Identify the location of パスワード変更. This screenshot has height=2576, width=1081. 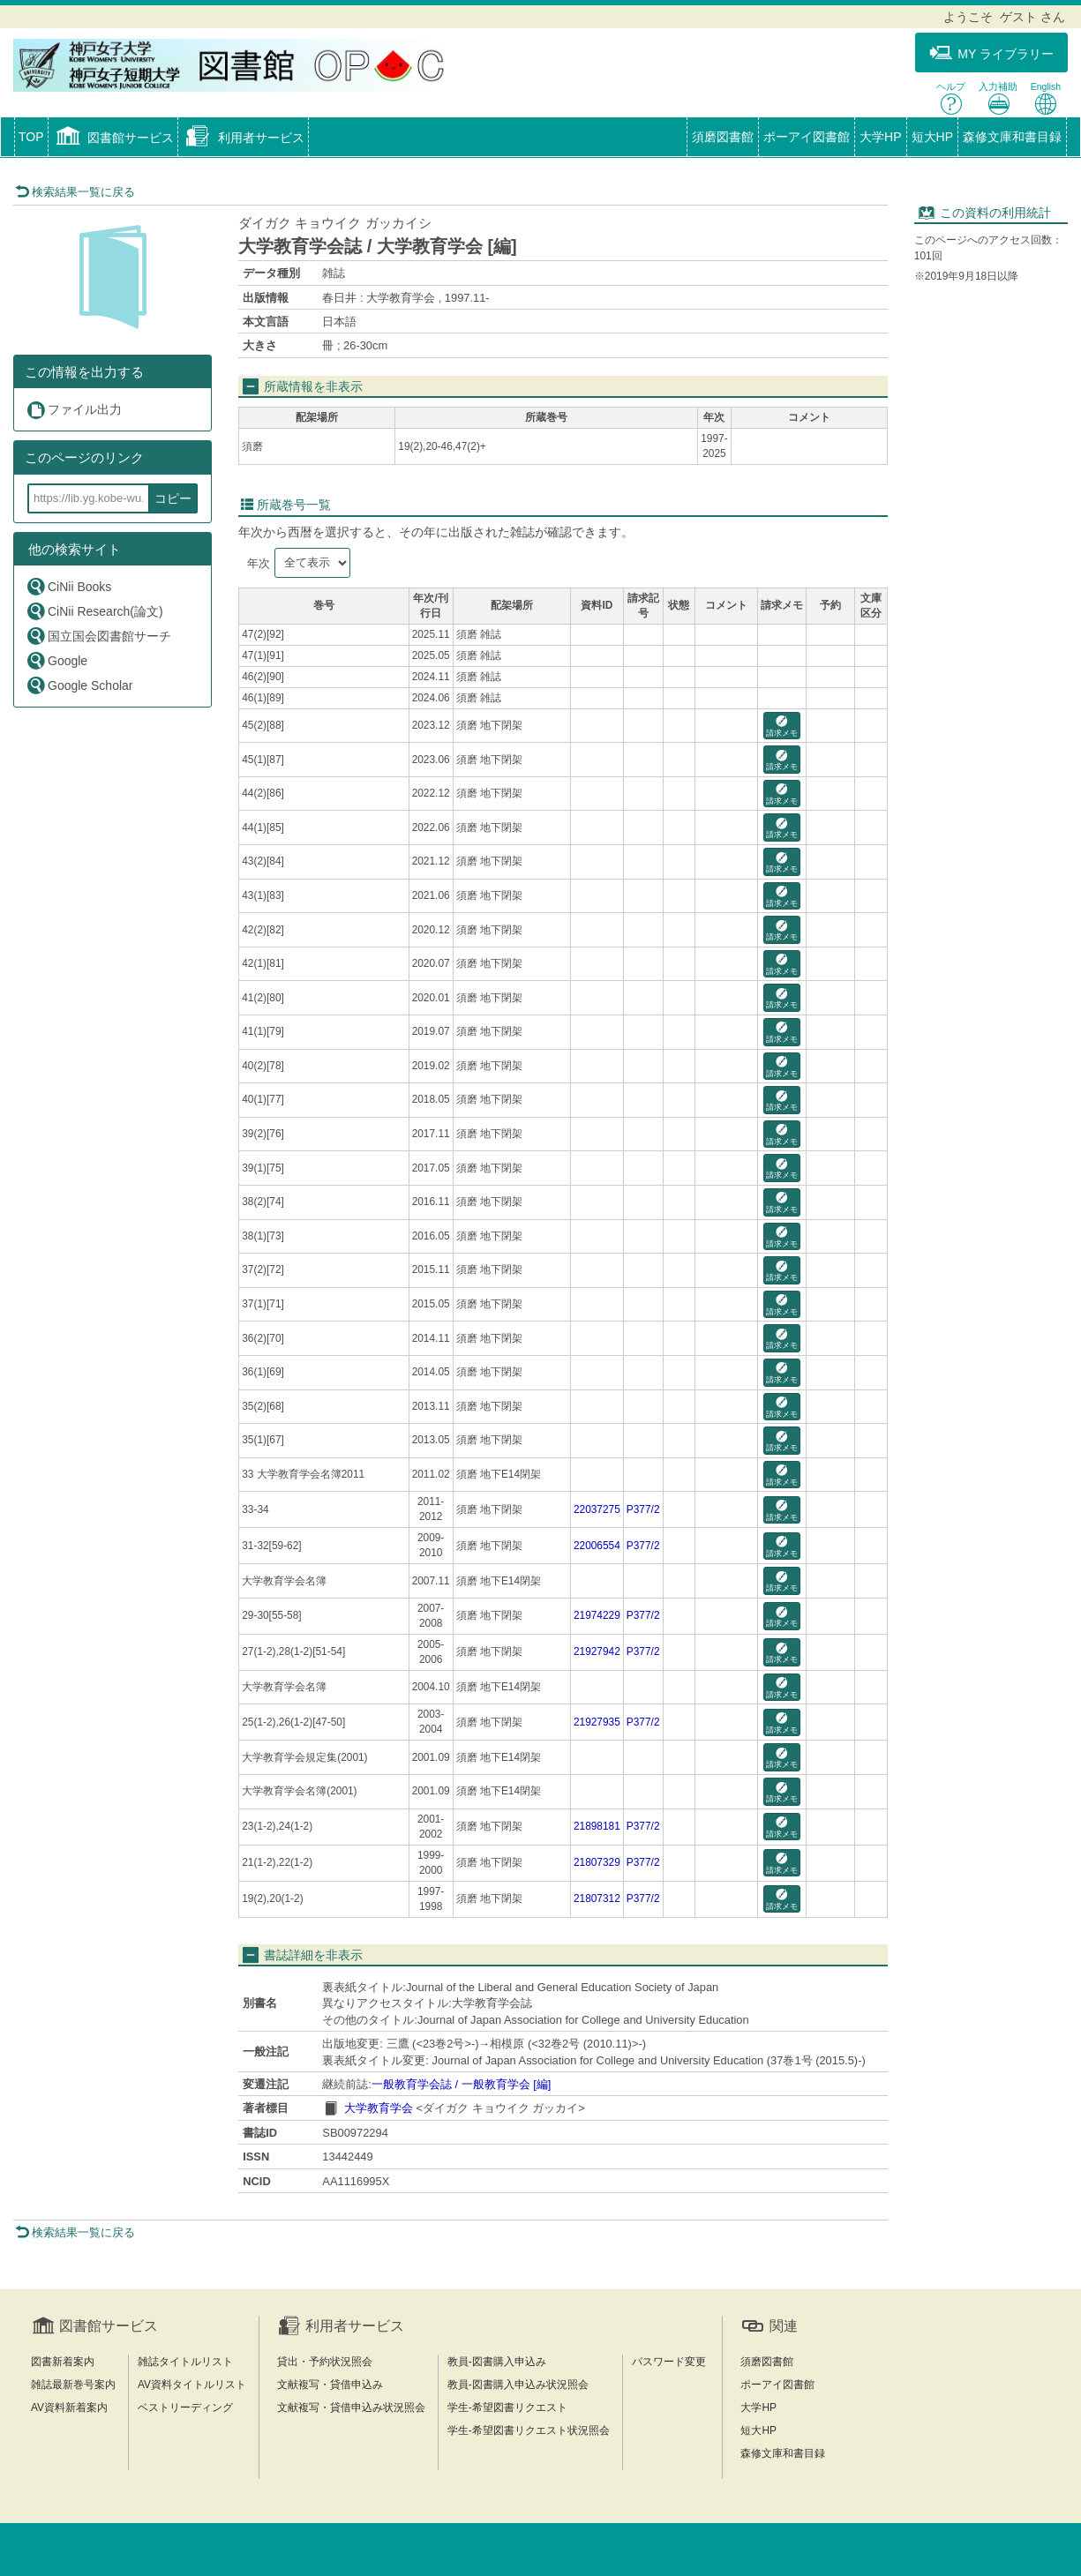
(669, 2361).